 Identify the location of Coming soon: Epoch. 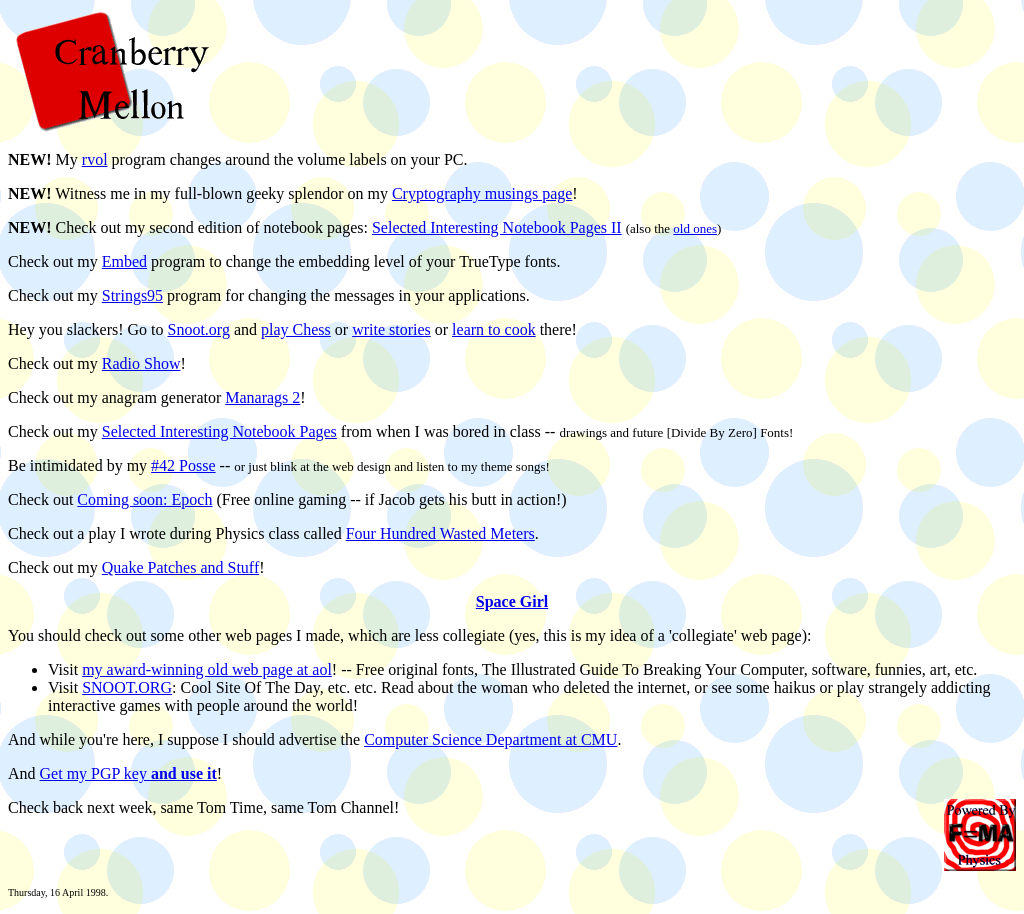
(144, 499).